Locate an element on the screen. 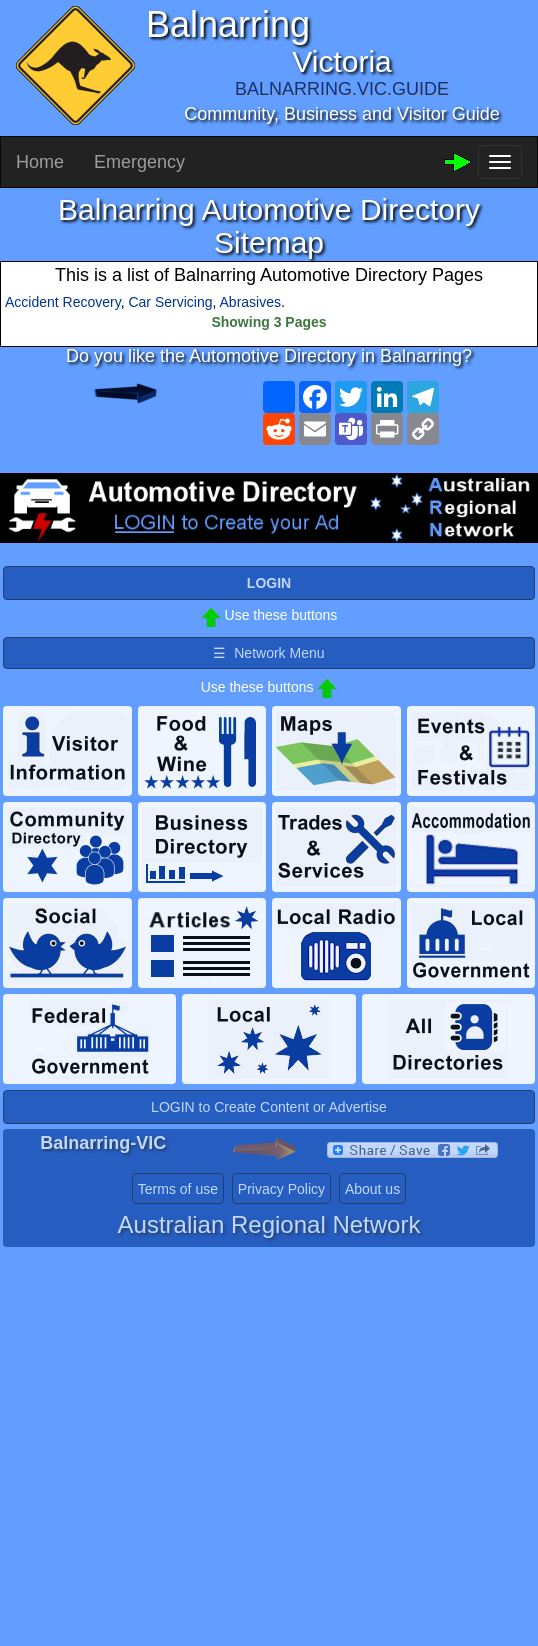 The width and height of the screenshot is (538, 1646). Abrasives is located at coordinates (250, 302).